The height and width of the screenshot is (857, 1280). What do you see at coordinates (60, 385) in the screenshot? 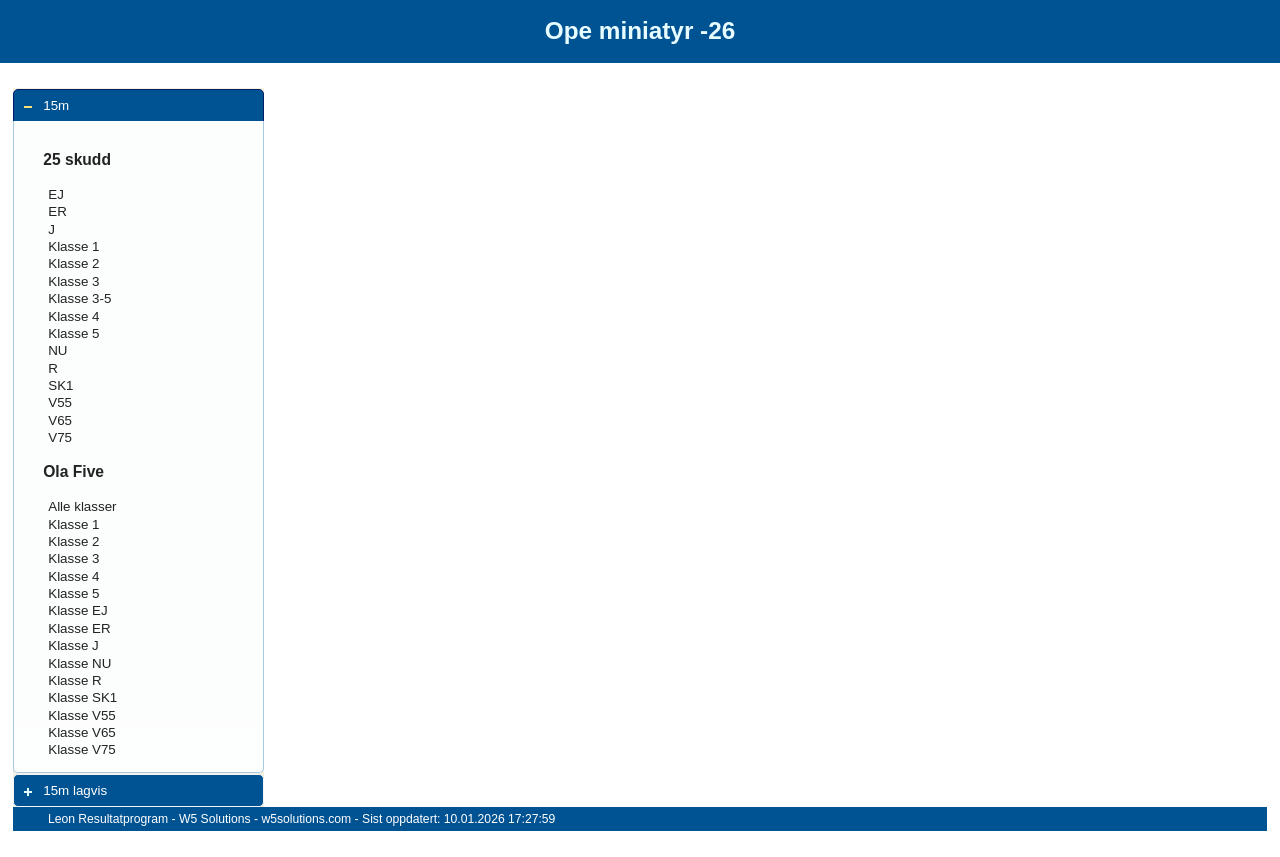
I see `SK1` at bounding box center [60, 385].